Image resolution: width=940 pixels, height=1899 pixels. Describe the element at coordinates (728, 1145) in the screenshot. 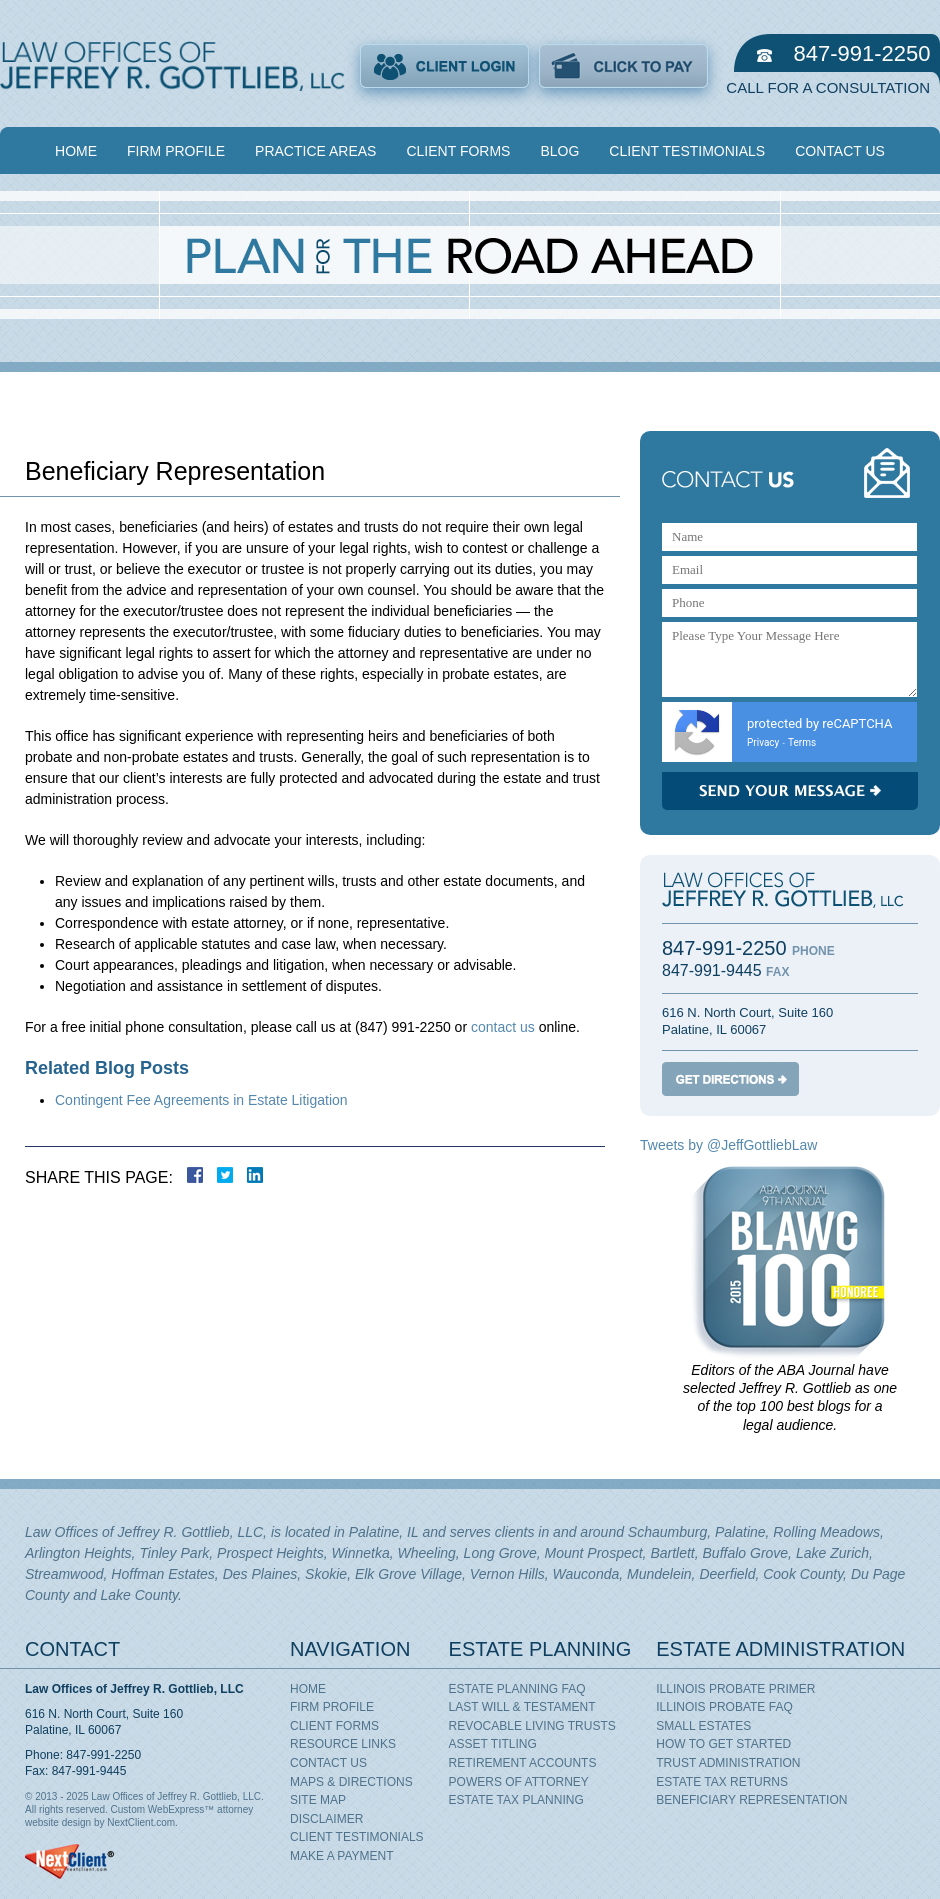

I see `Tweets by @JeffGottliebLaw` at that location.